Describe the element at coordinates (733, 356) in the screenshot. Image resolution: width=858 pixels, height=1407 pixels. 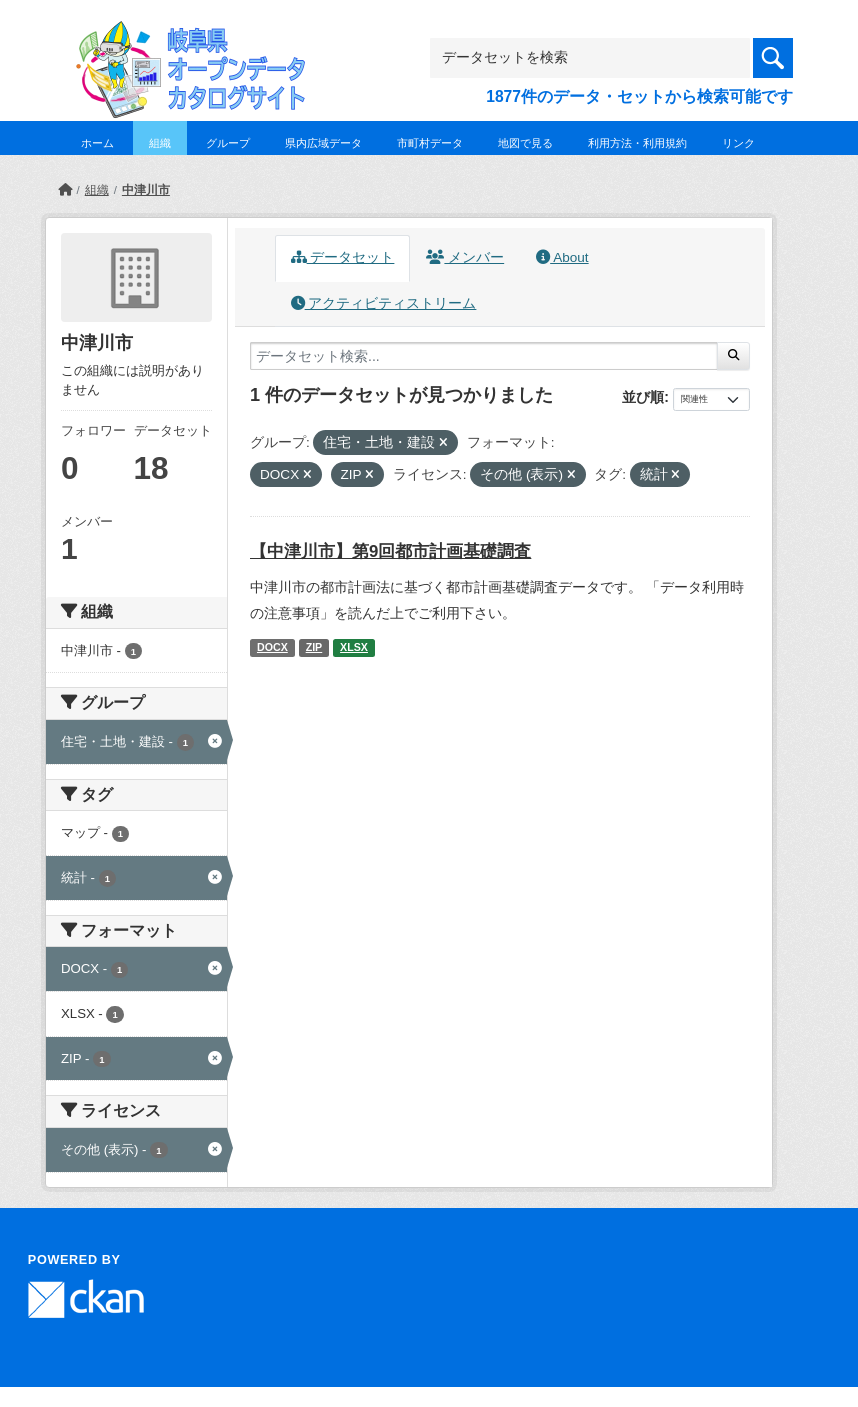
I see `[Submit]` at that location.